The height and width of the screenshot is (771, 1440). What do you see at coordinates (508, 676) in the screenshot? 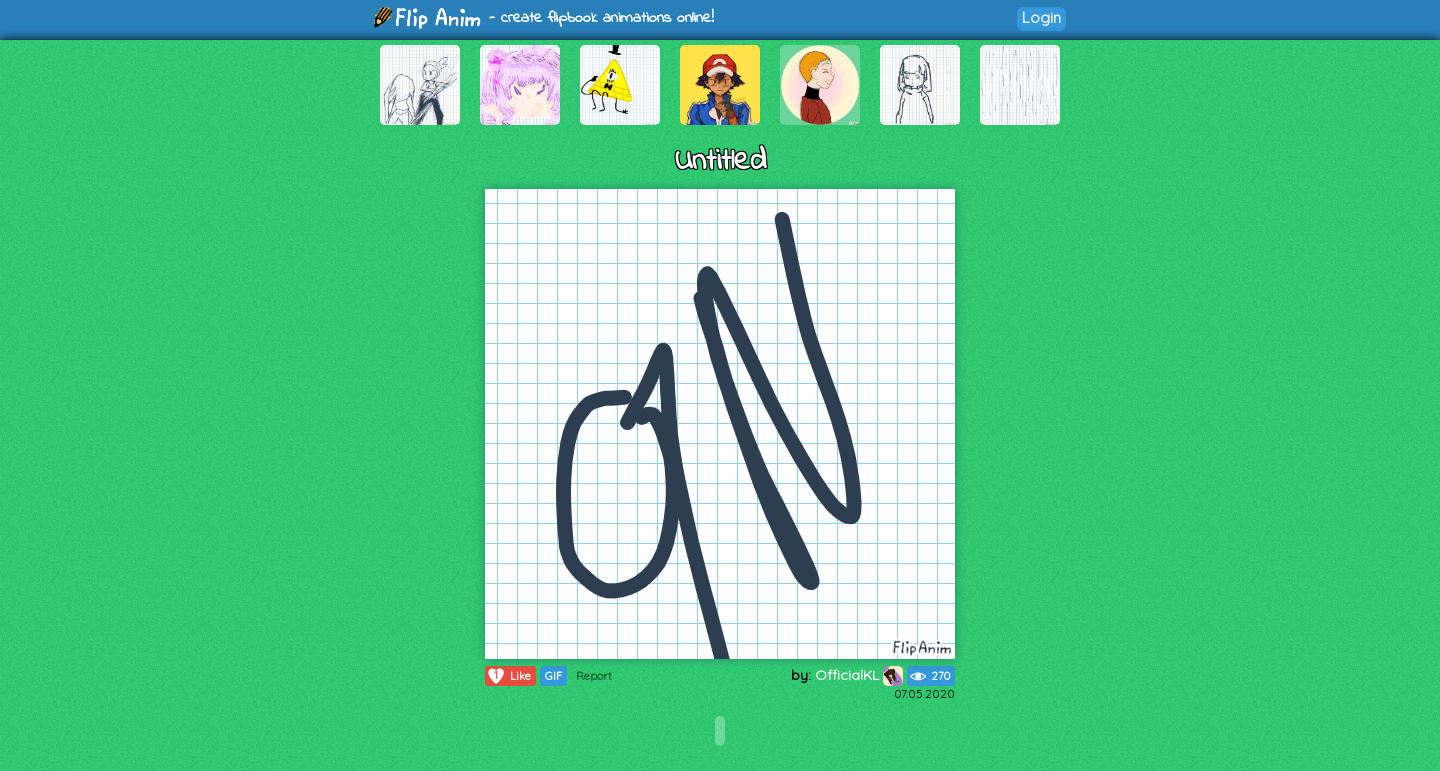
I see `Like` at bounding box center [508, 676].